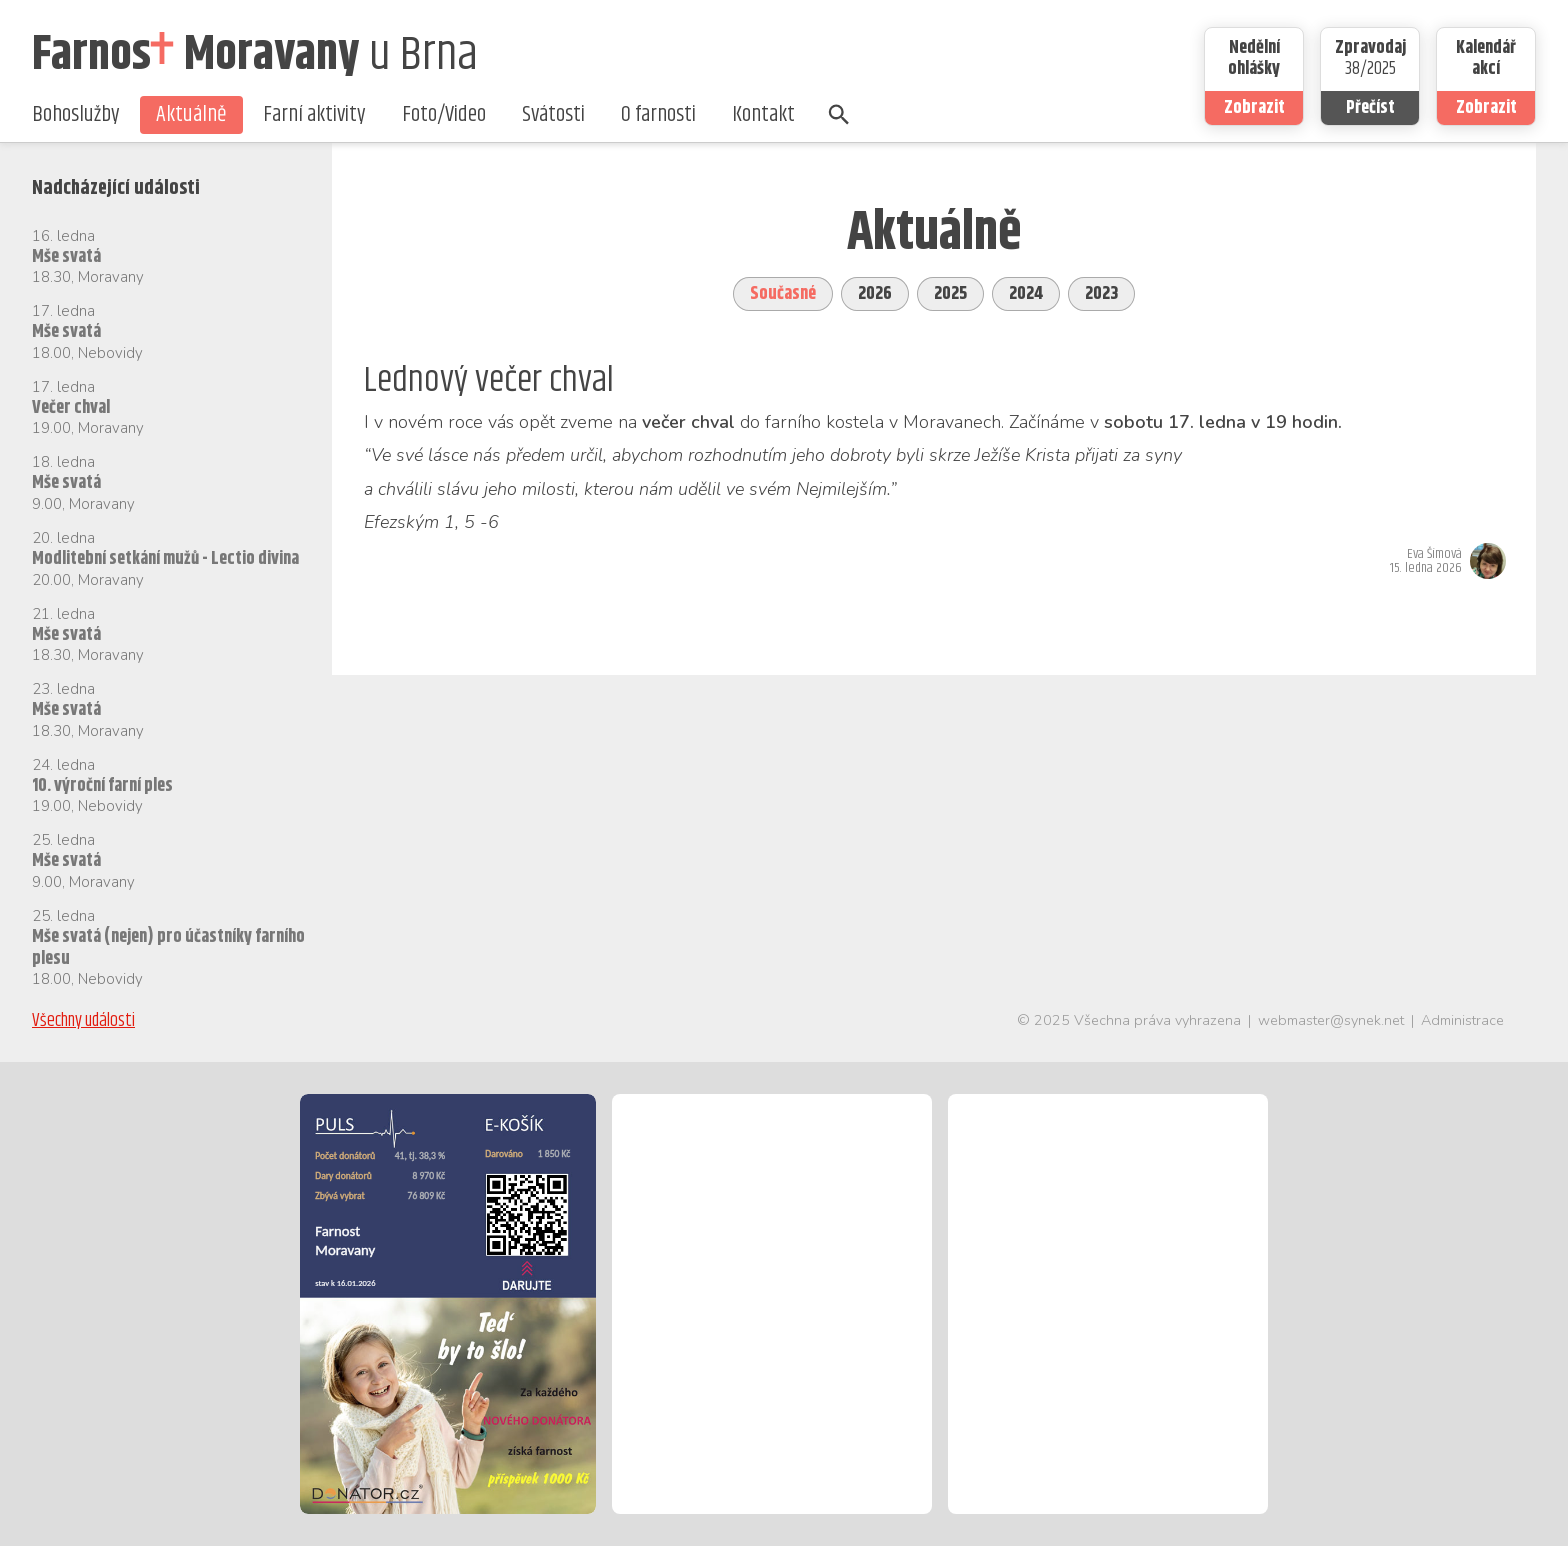 This screenshot has width=1568, height=1546. What do you see at coordinates (314, 115) in the screenshot?
I see `Farní aktivity` at bounding box center [314, 115].